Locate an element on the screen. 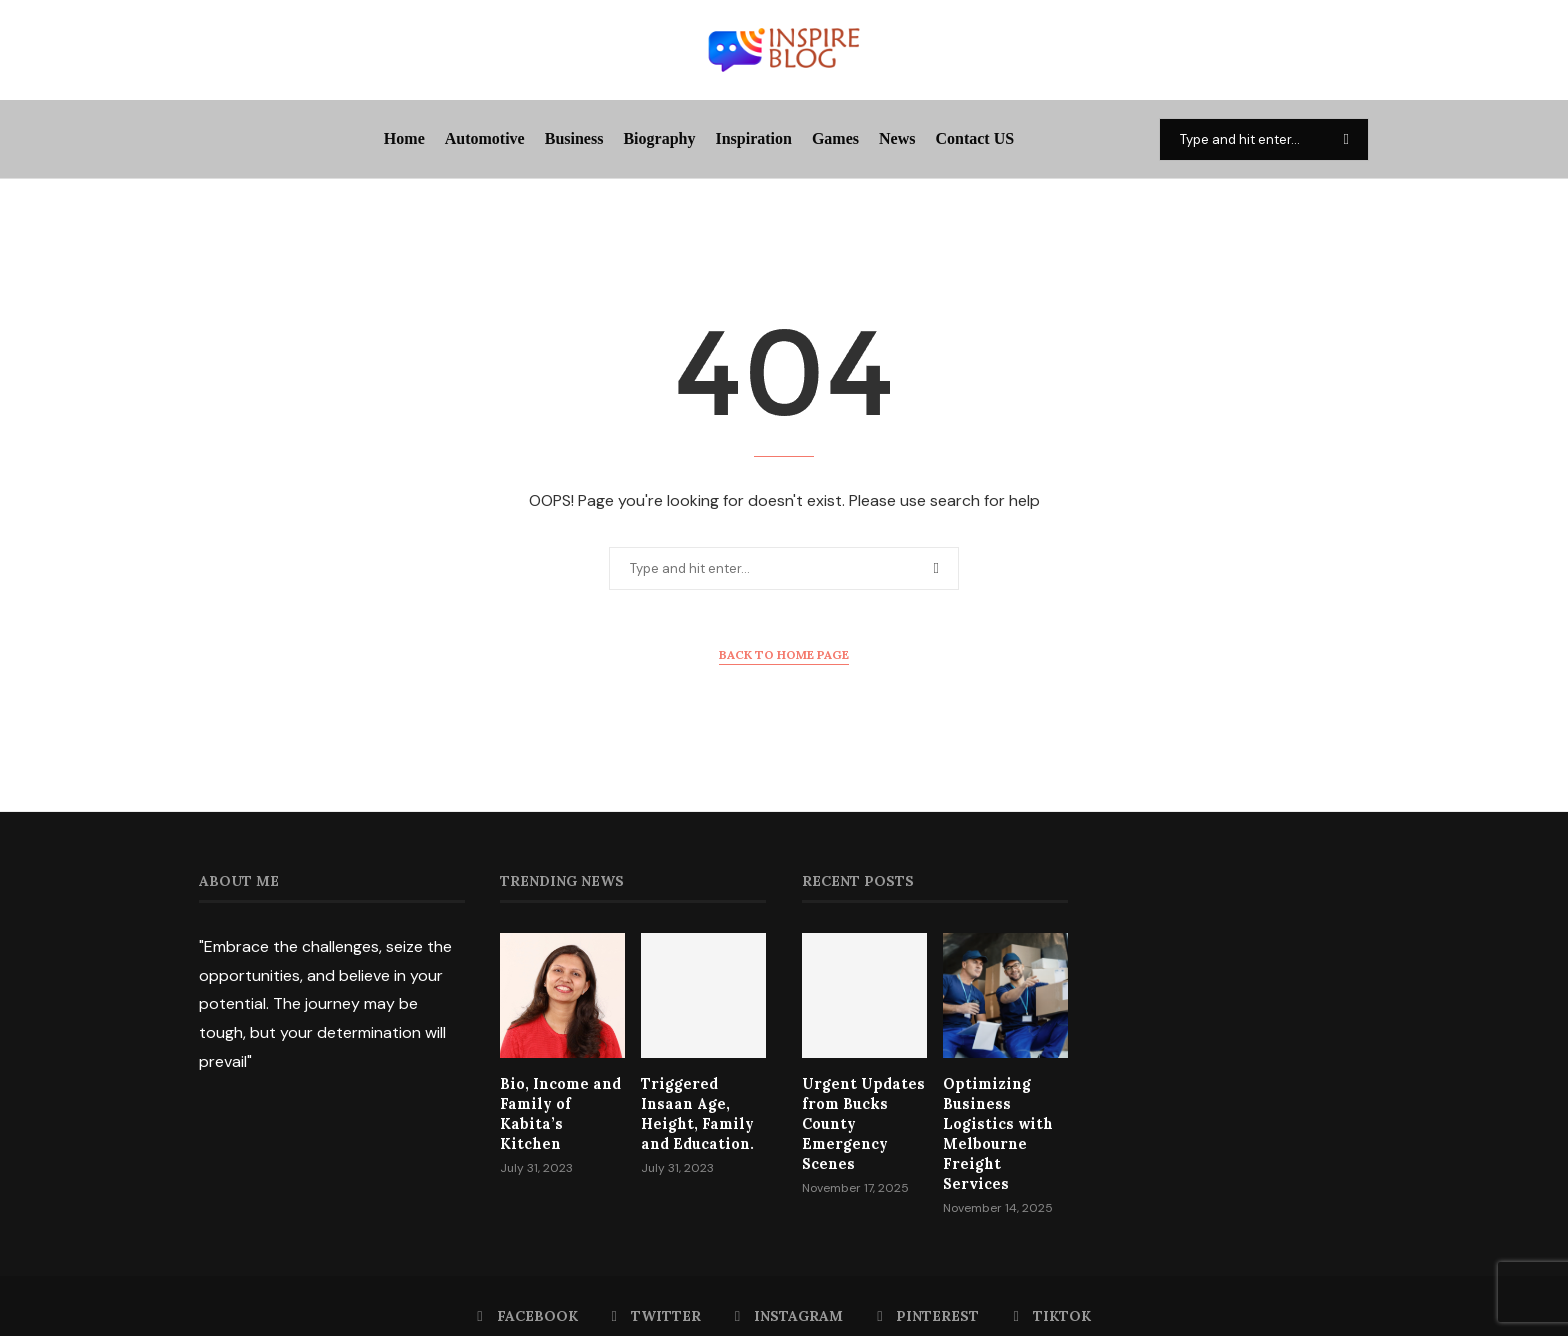 This screenshot has height=1336, width=1568. Bio, Income and Family of Kabita’s Kitchen is located at coordinates (559, 1102).